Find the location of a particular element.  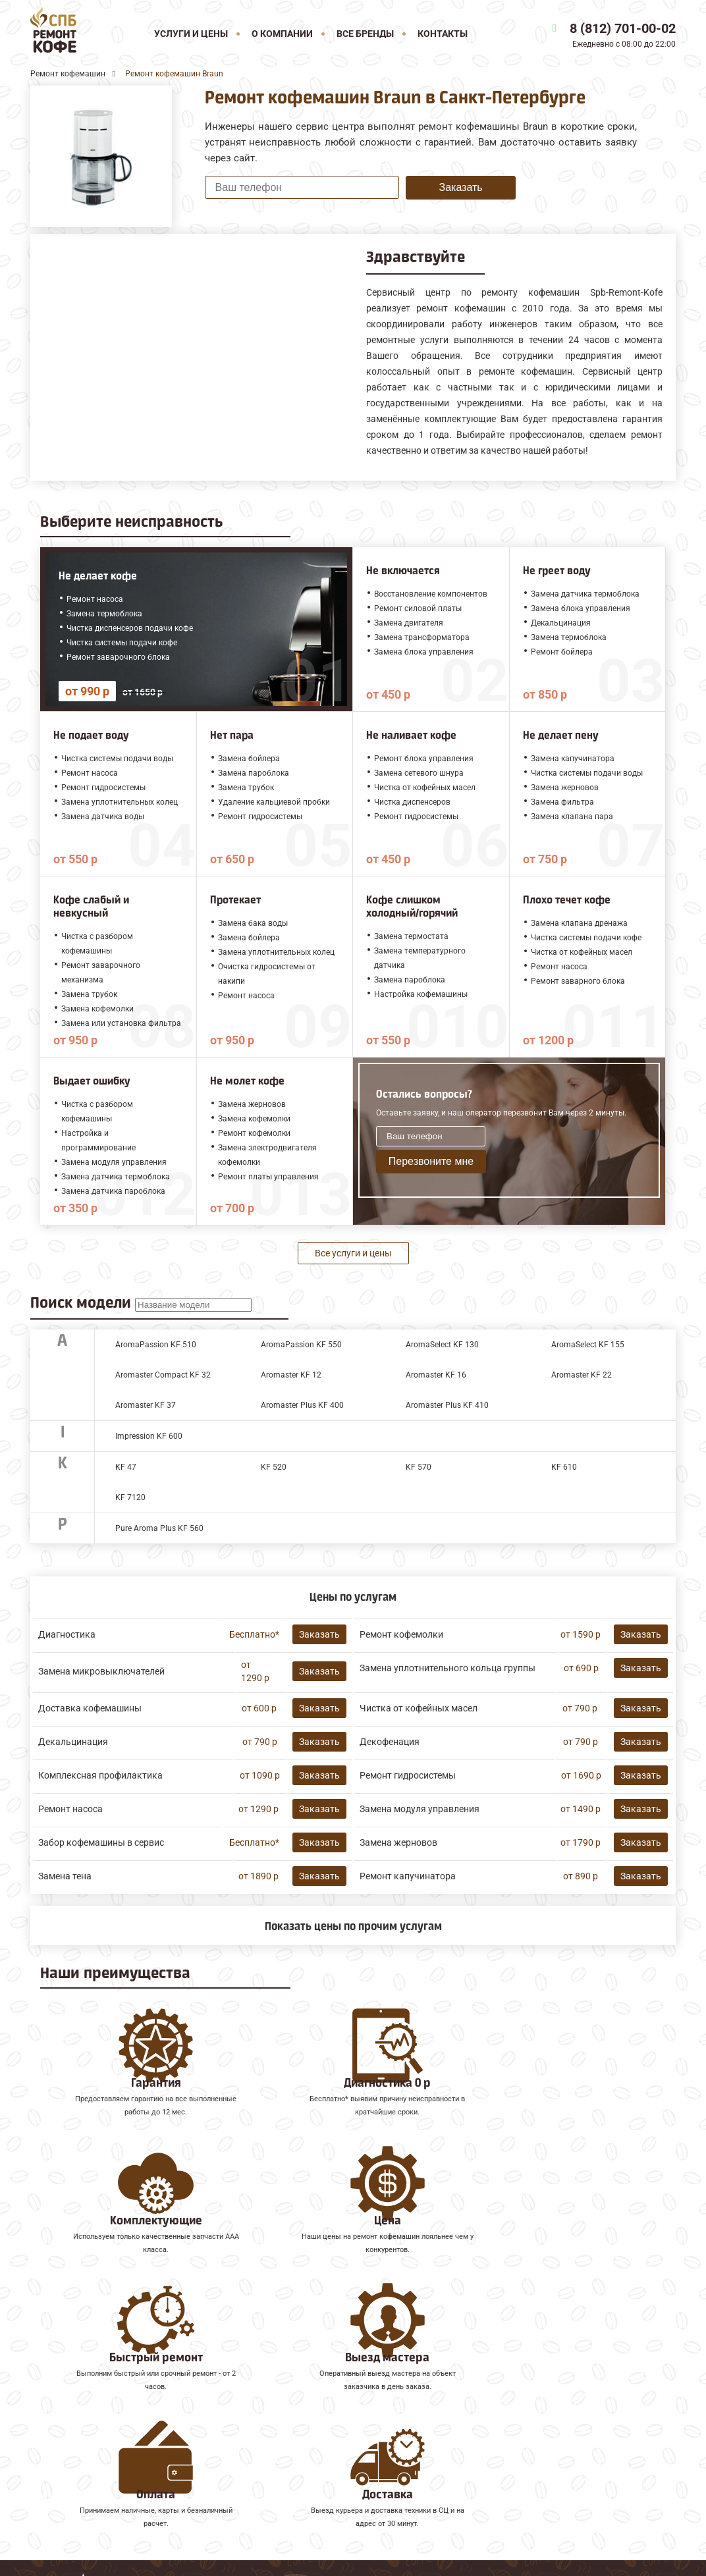

AromaSelect KF 130 is located at coordinates (442, 1344).